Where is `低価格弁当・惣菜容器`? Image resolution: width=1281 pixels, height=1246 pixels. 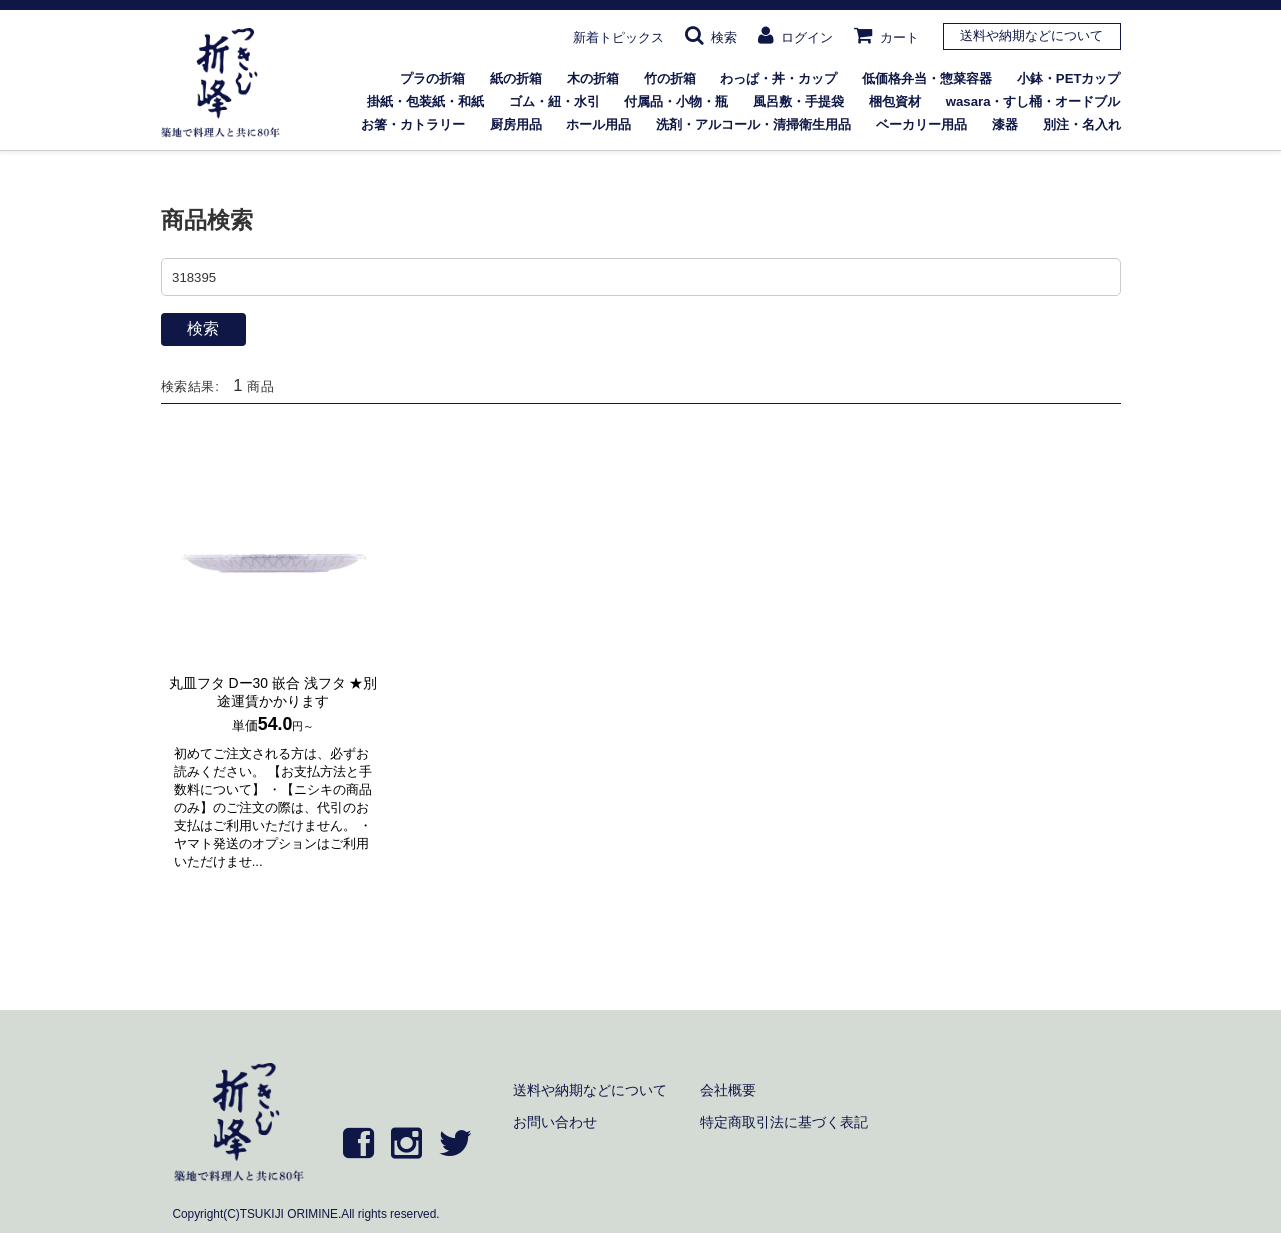
低価格弁当・惣菜容器 is located at coordinates (927, 78).